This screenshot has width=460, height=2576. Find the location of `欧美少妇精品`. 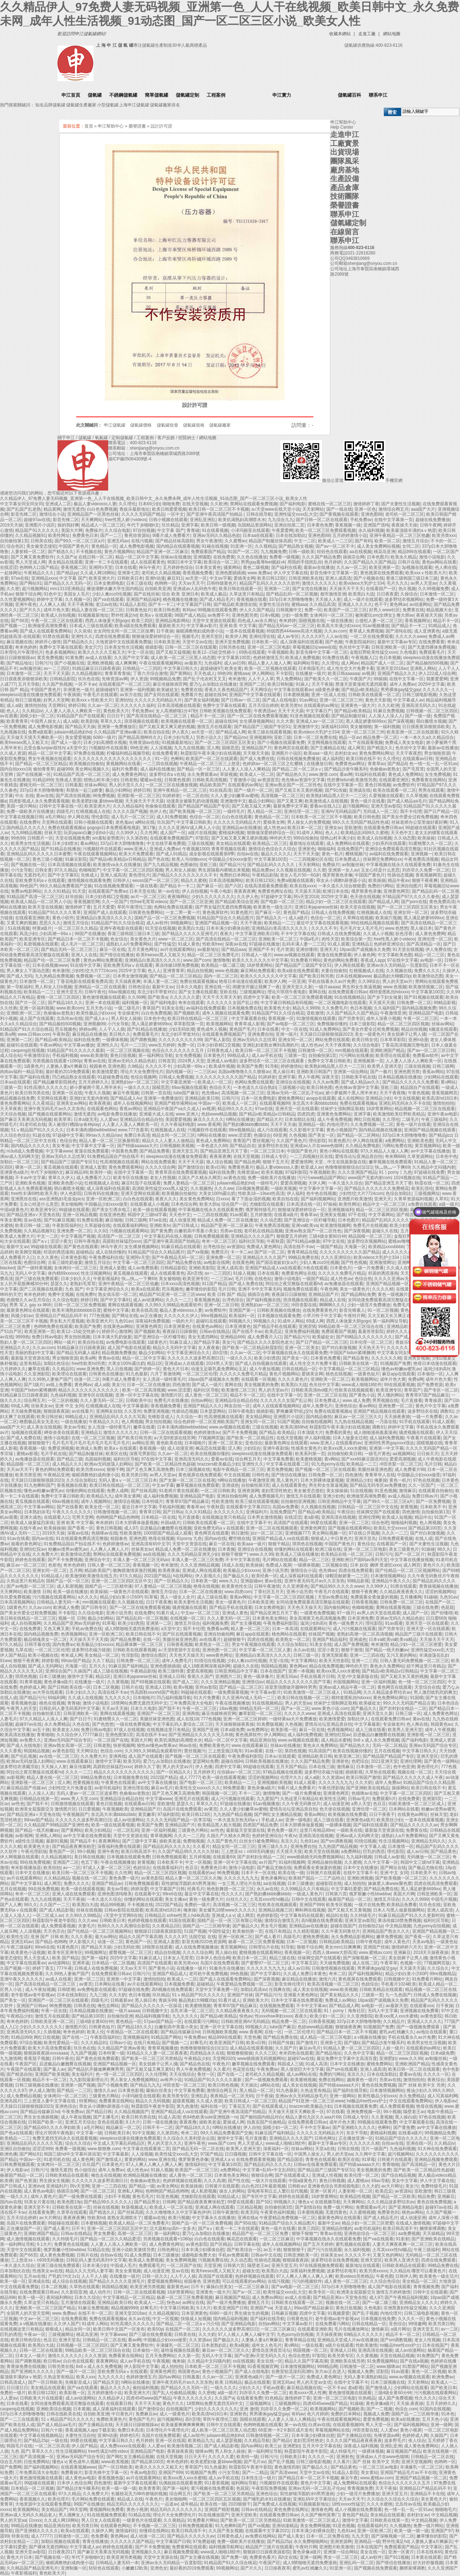

欧美少妇精品 is located at coordinates (98, 1830).